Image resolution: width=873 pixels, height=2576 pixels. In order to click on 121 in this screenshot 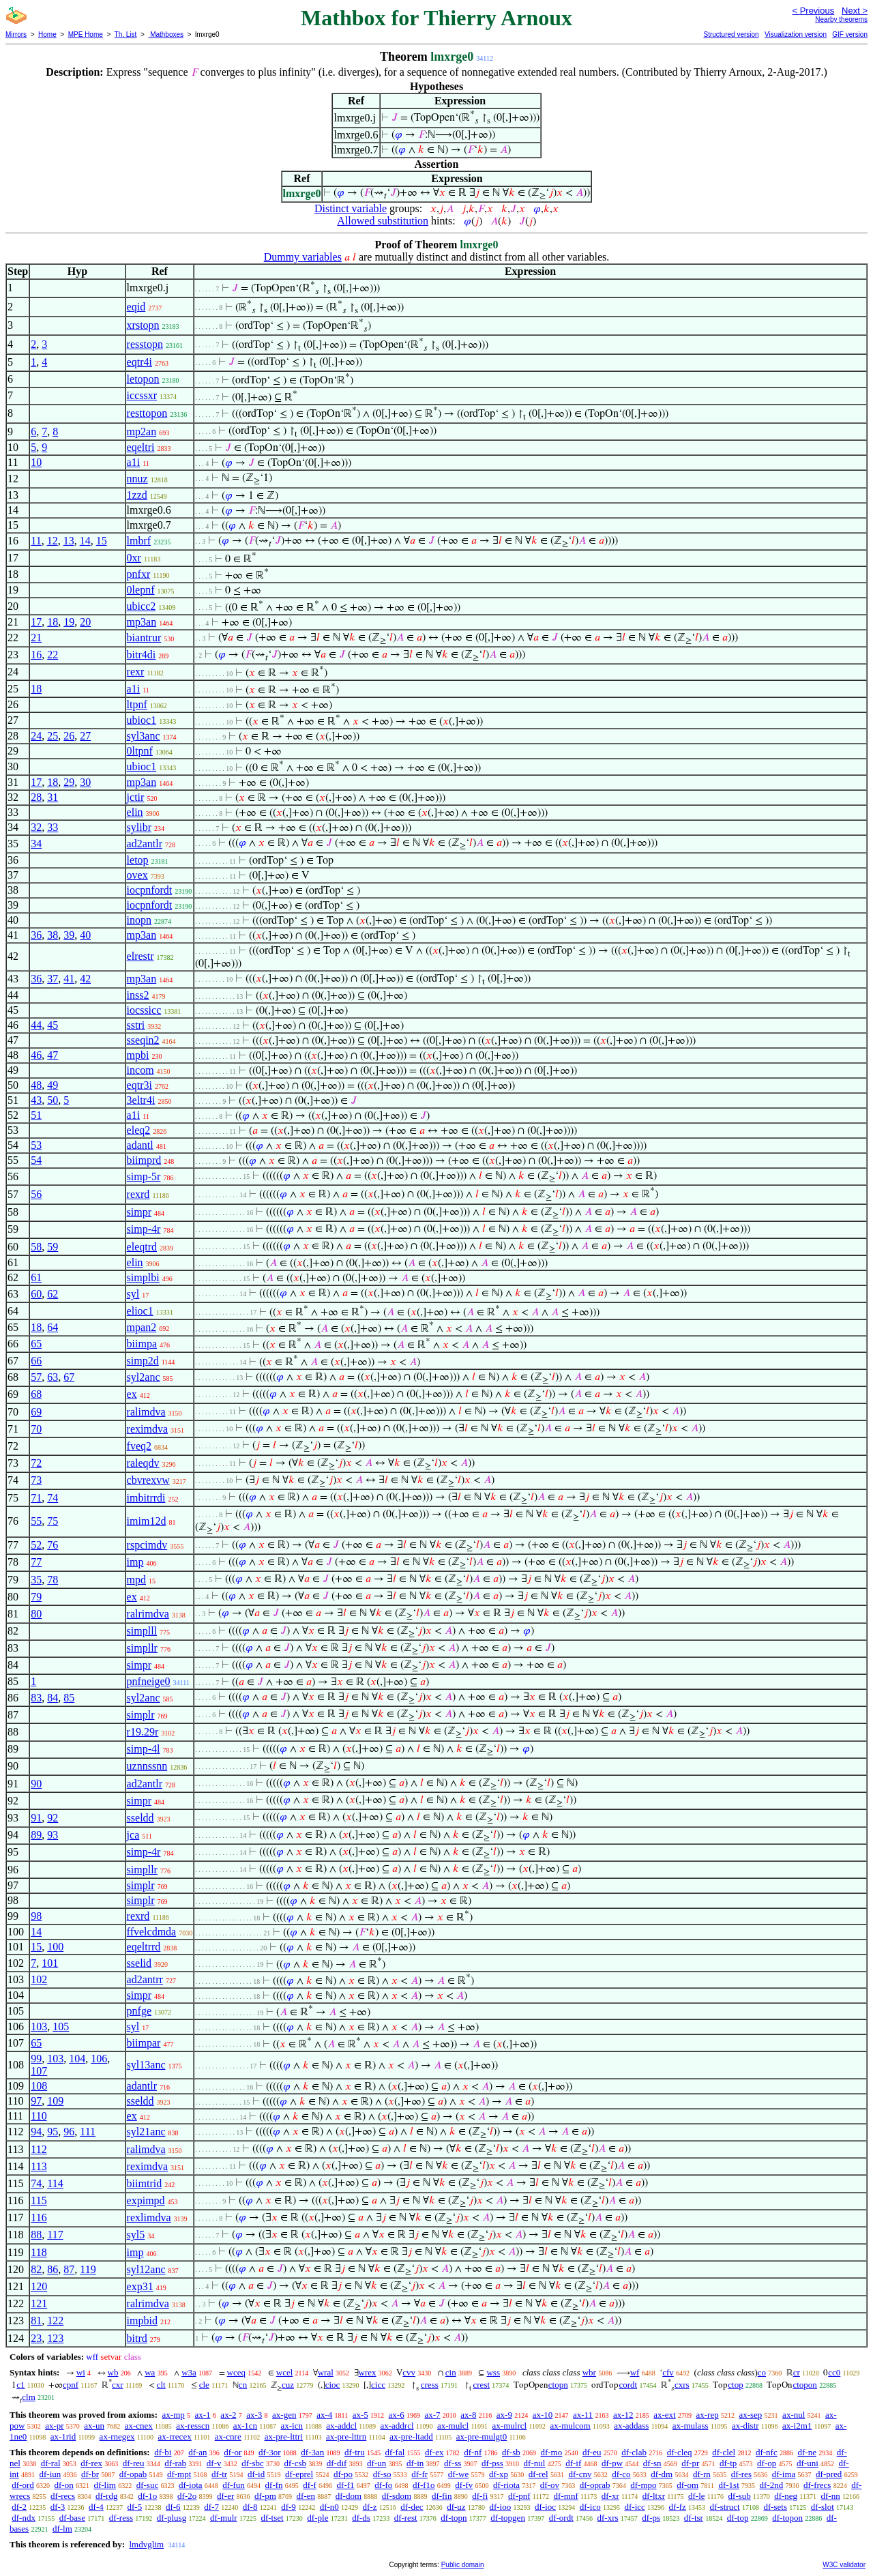, I will do `click(39, 2303)`.